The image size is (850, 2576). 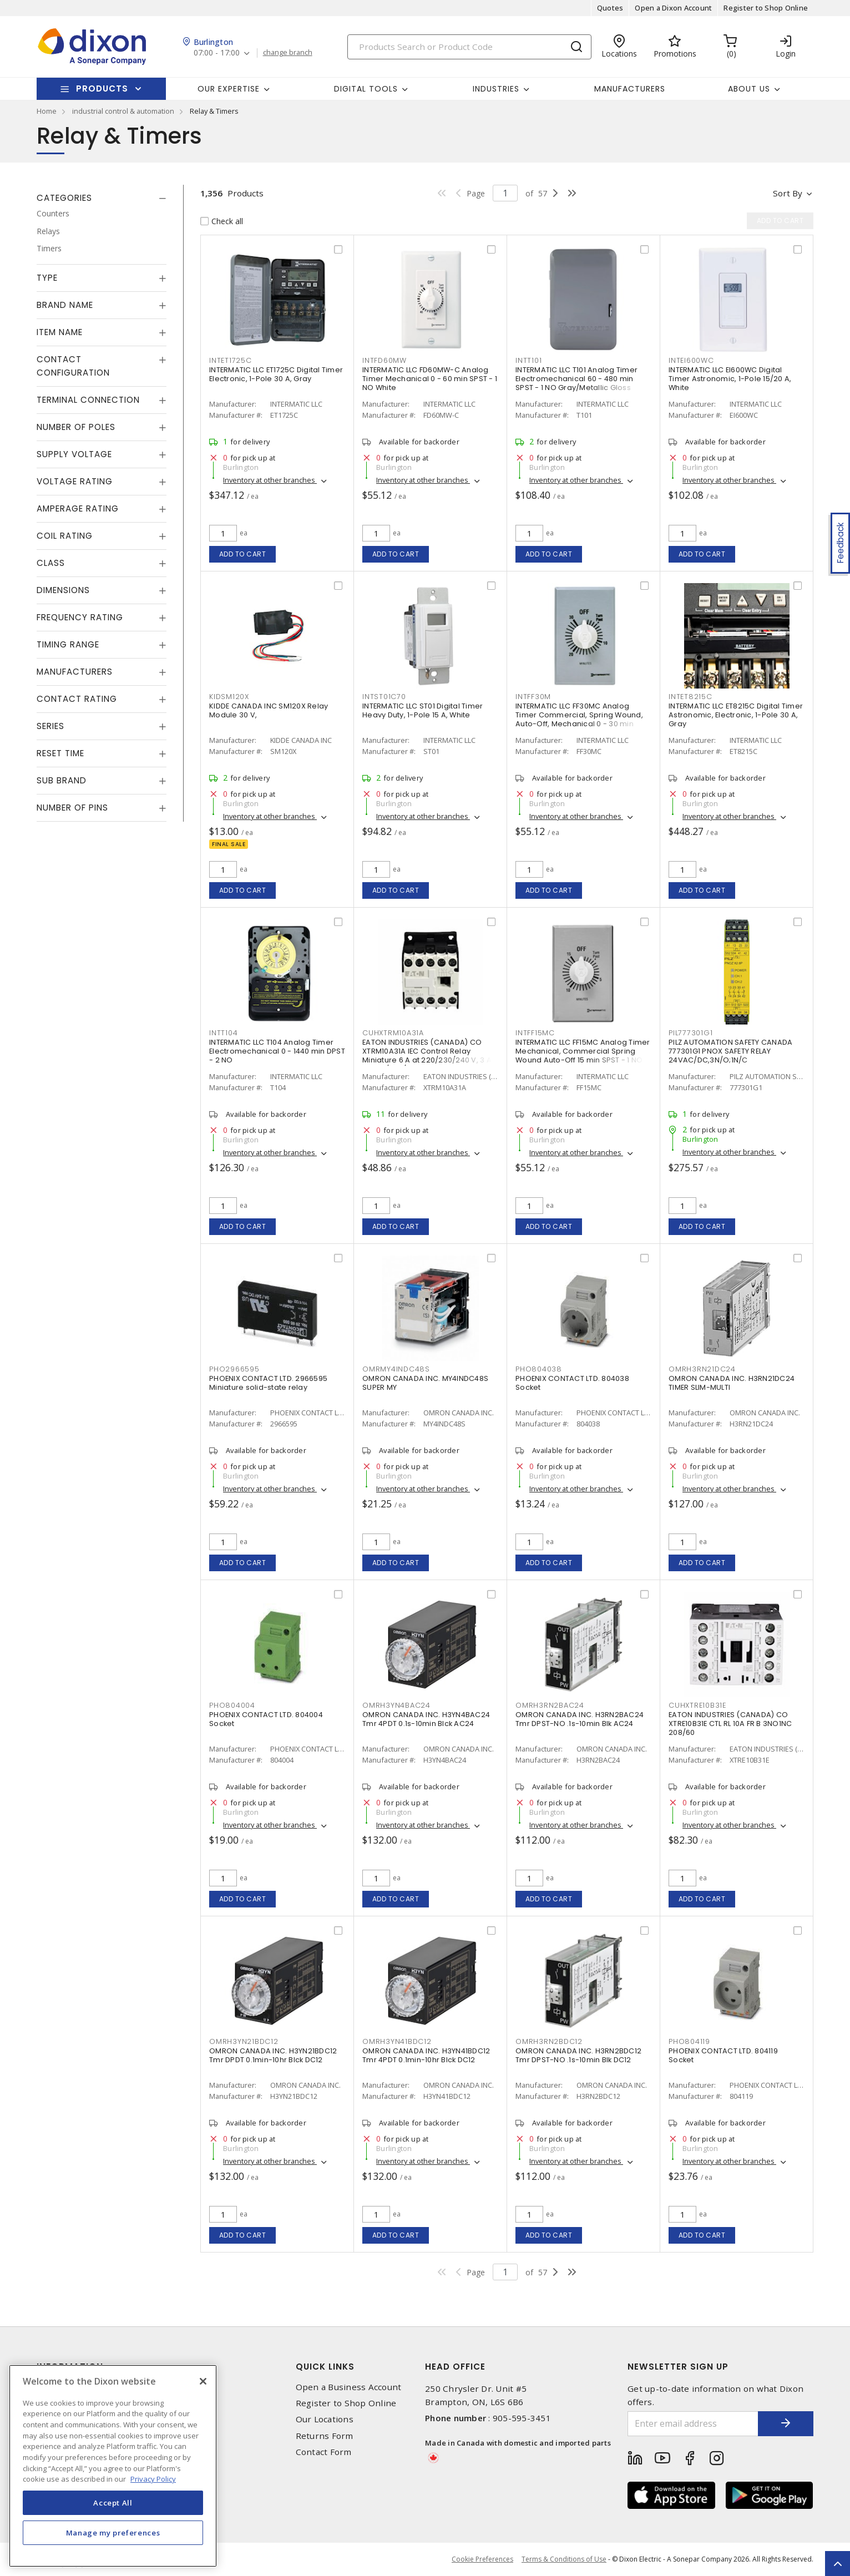 I want to click on OMRMY4INDC48S, so click(x=396, y=1369).